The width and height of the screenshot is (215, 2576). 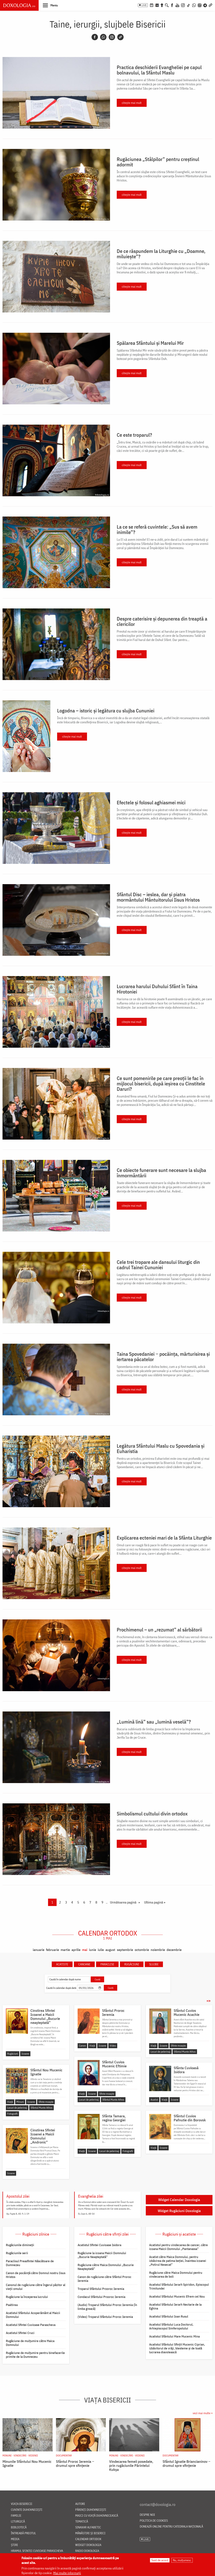 What do you see at coordinates (163, 1356) in the screenshot?
I see `Taina Spovedaniei ‒ pocăința, mărturisirea și iertarea păcatelor` at bounding box center [163, 1356].